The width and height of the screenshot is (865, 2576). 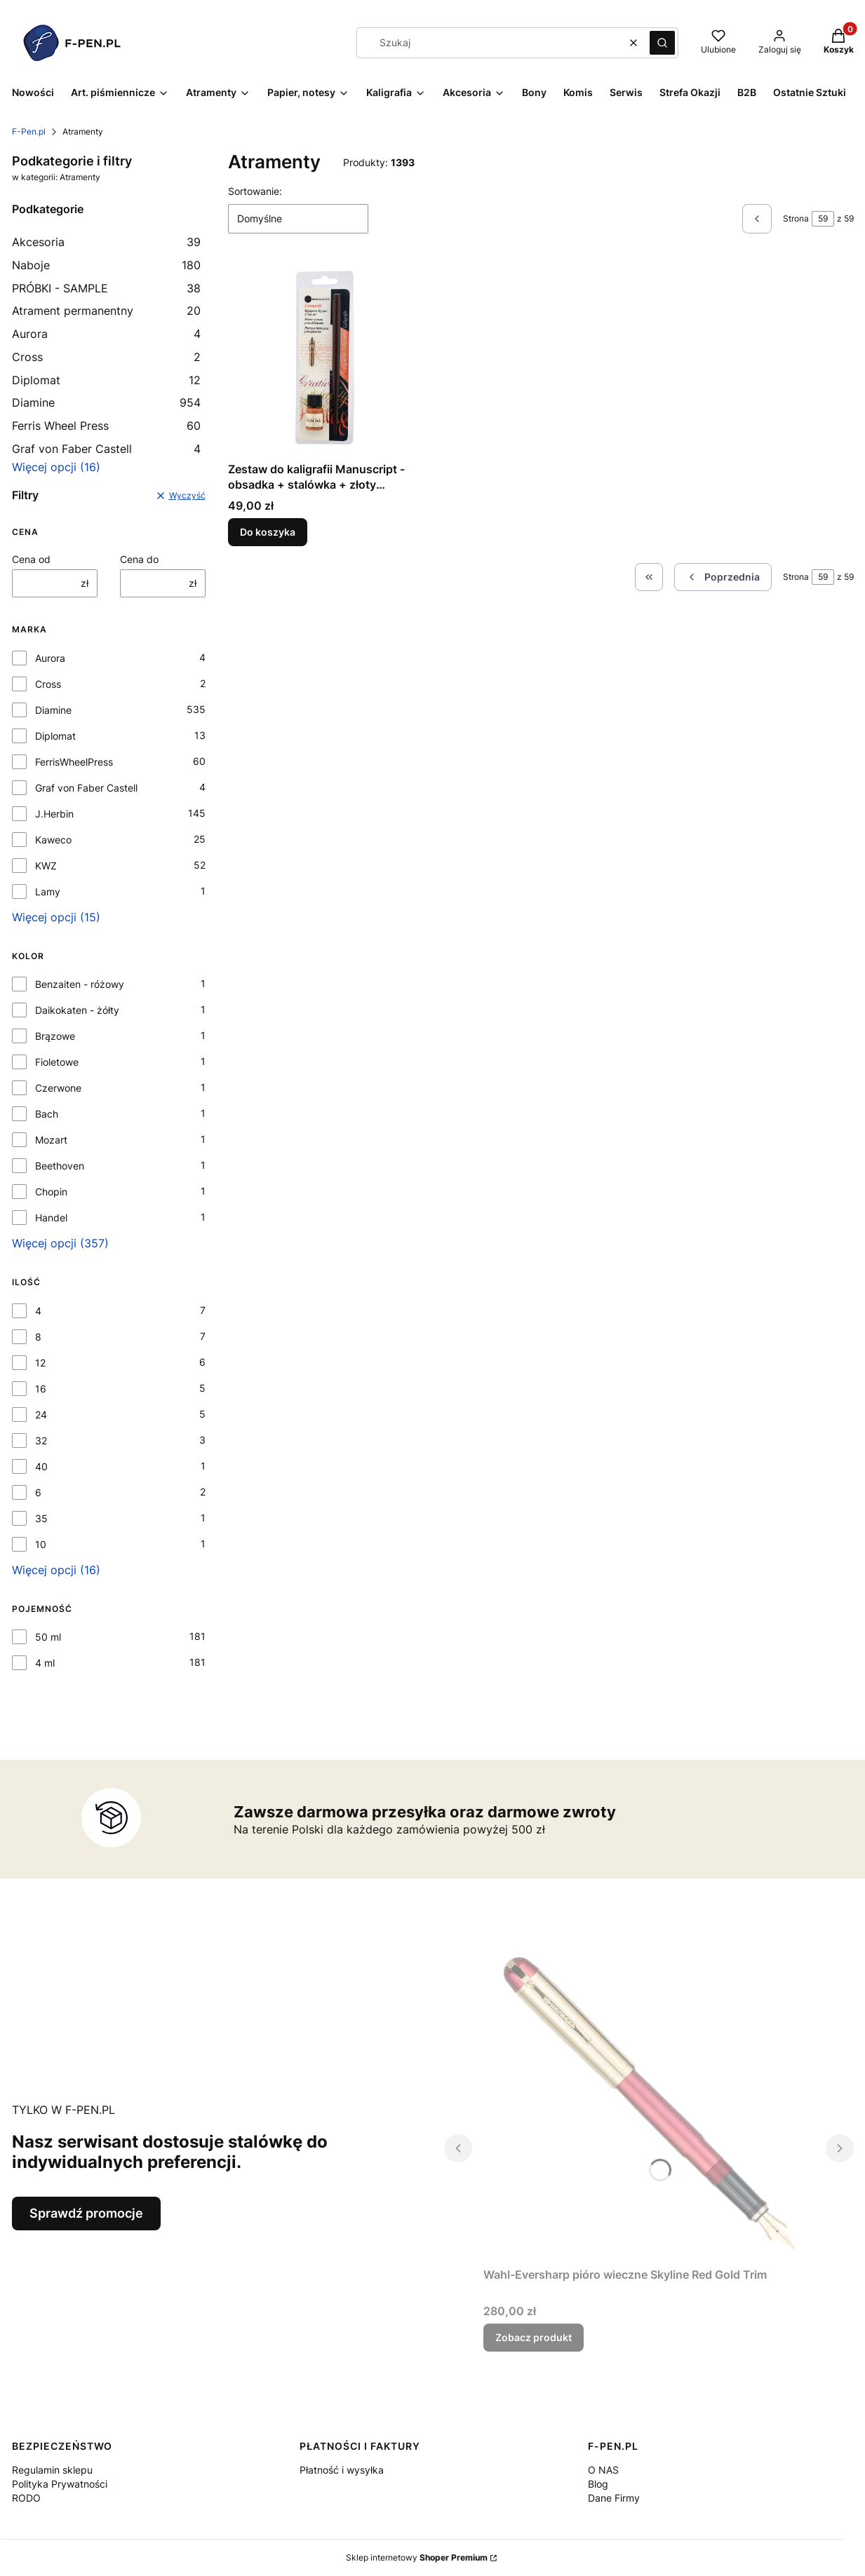 I want to click on 4 ml, so click(x=45, y=1663).